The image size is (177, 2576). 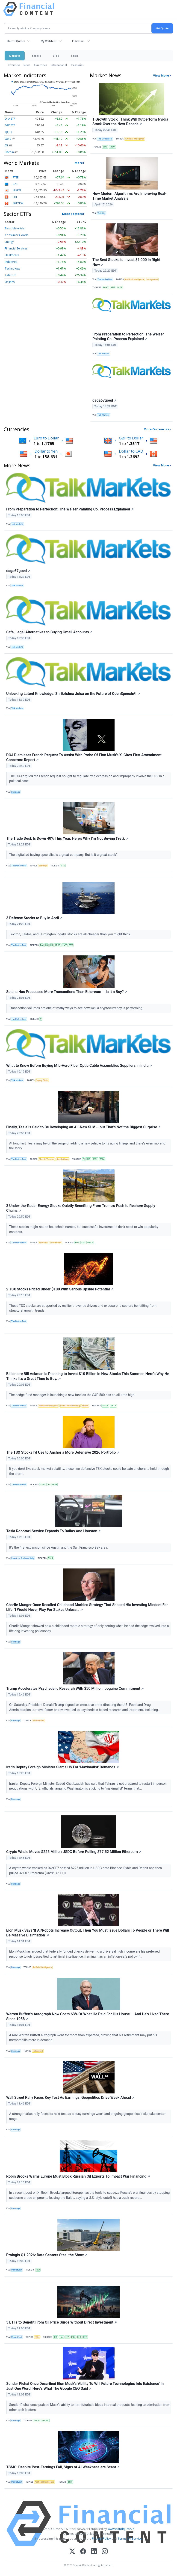 I want to click on Talk Markets, so click(x=103, y=354).